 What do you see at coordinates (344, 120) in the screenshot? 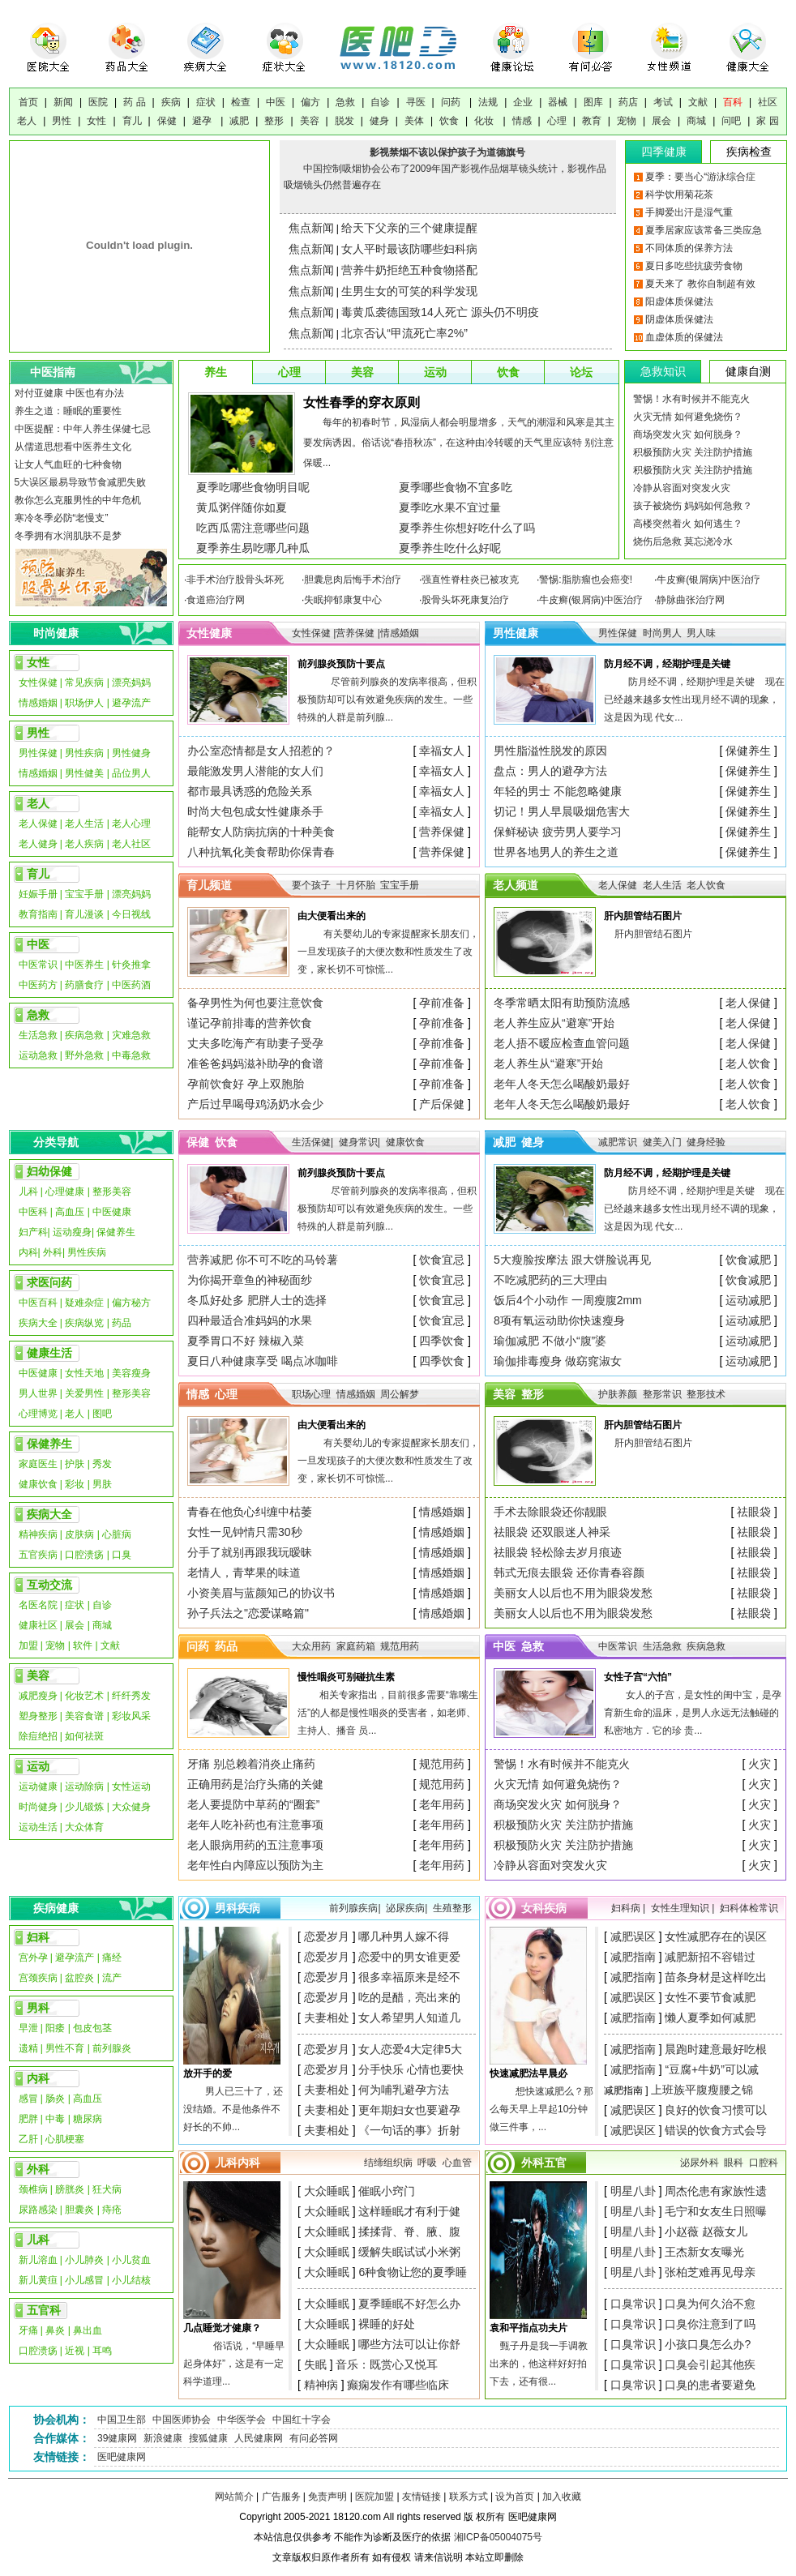
I see `脱发` at bounding box center [344, 120].